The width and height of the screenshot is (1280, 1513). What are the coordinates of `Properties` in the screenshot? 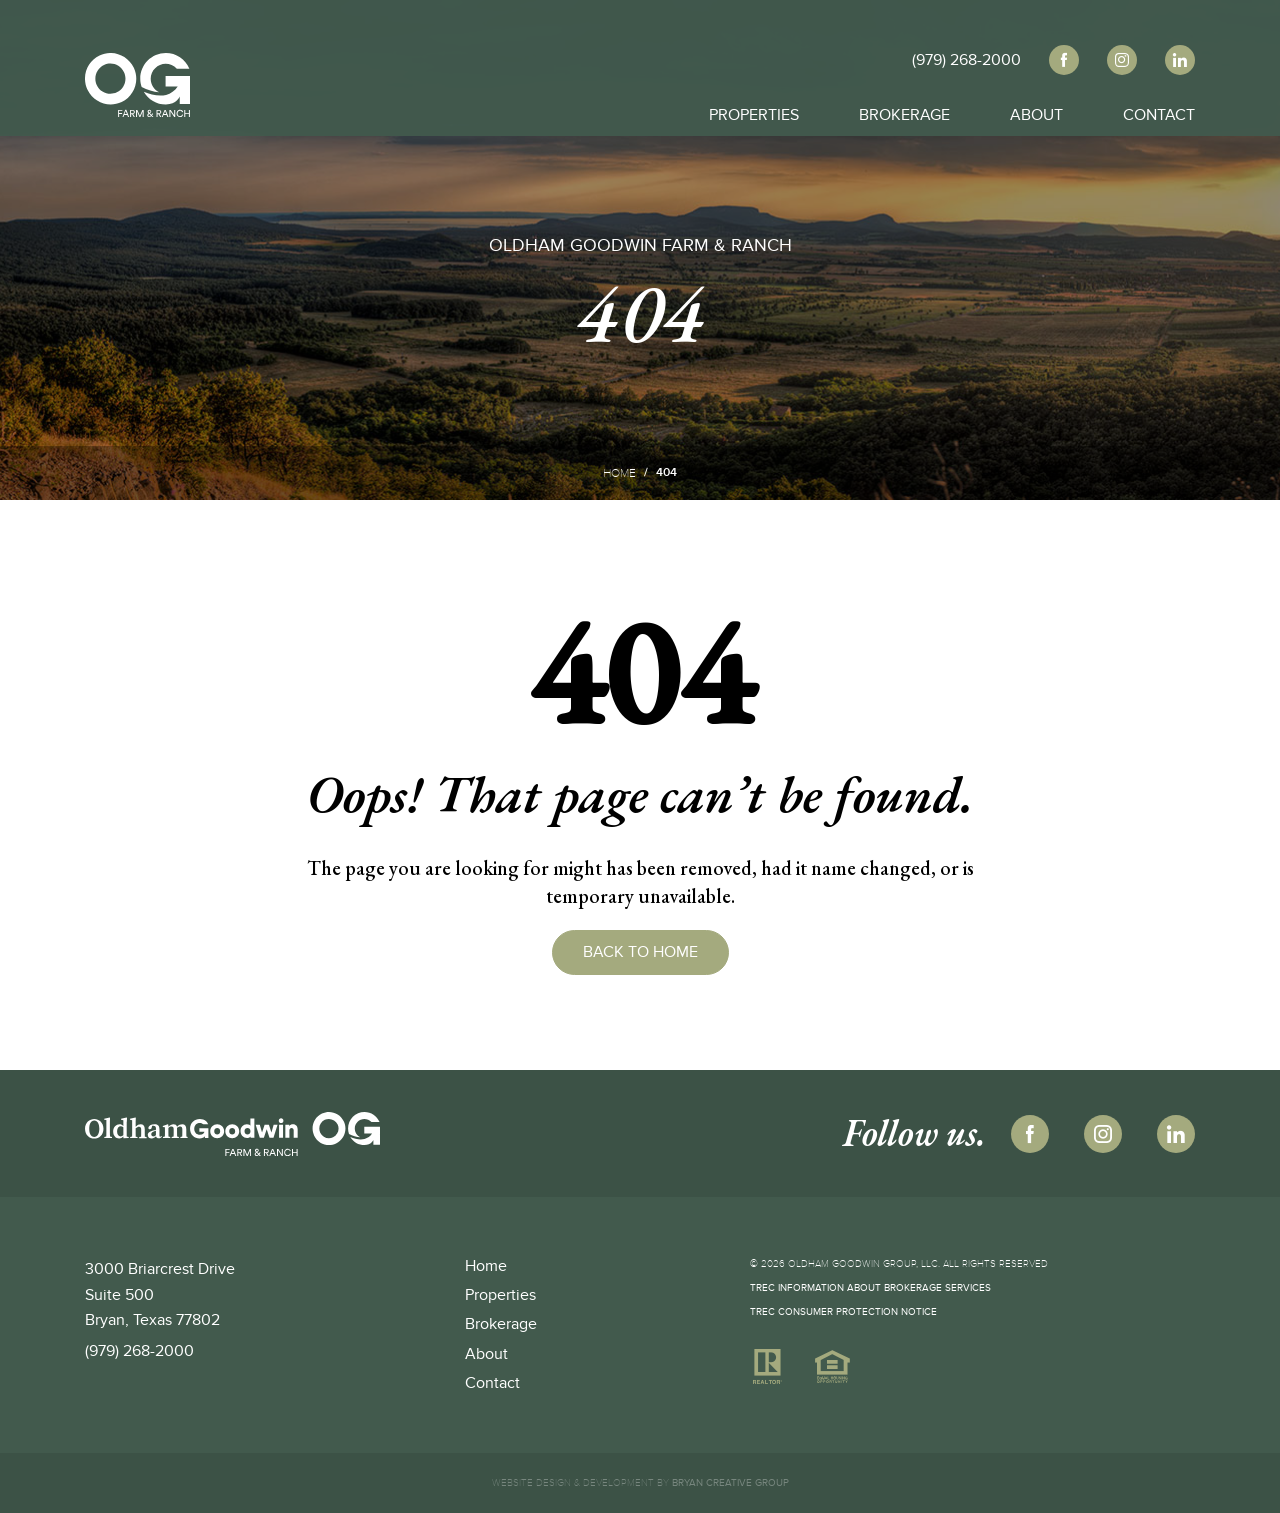 It's located at (754, 110).